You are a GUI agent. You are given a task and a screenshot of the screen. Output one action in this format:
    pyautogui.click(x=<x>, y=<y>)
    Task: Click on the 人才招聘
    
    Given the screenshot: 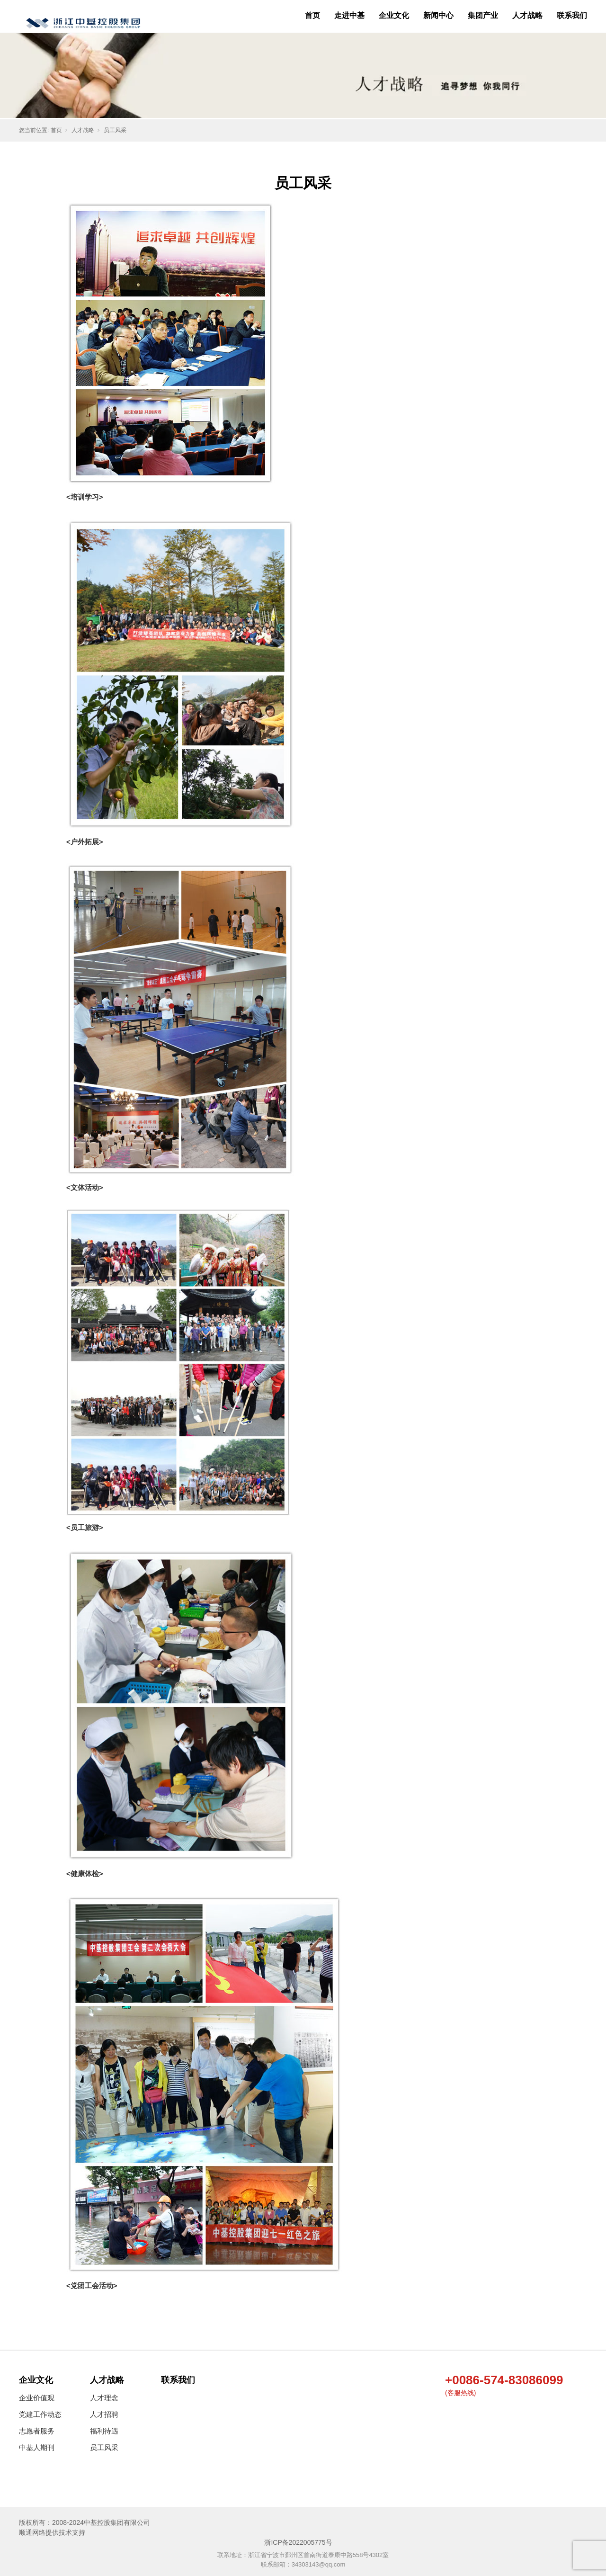 What is the action you would take?
    pyautogui.click(x=104, y=2414)
    